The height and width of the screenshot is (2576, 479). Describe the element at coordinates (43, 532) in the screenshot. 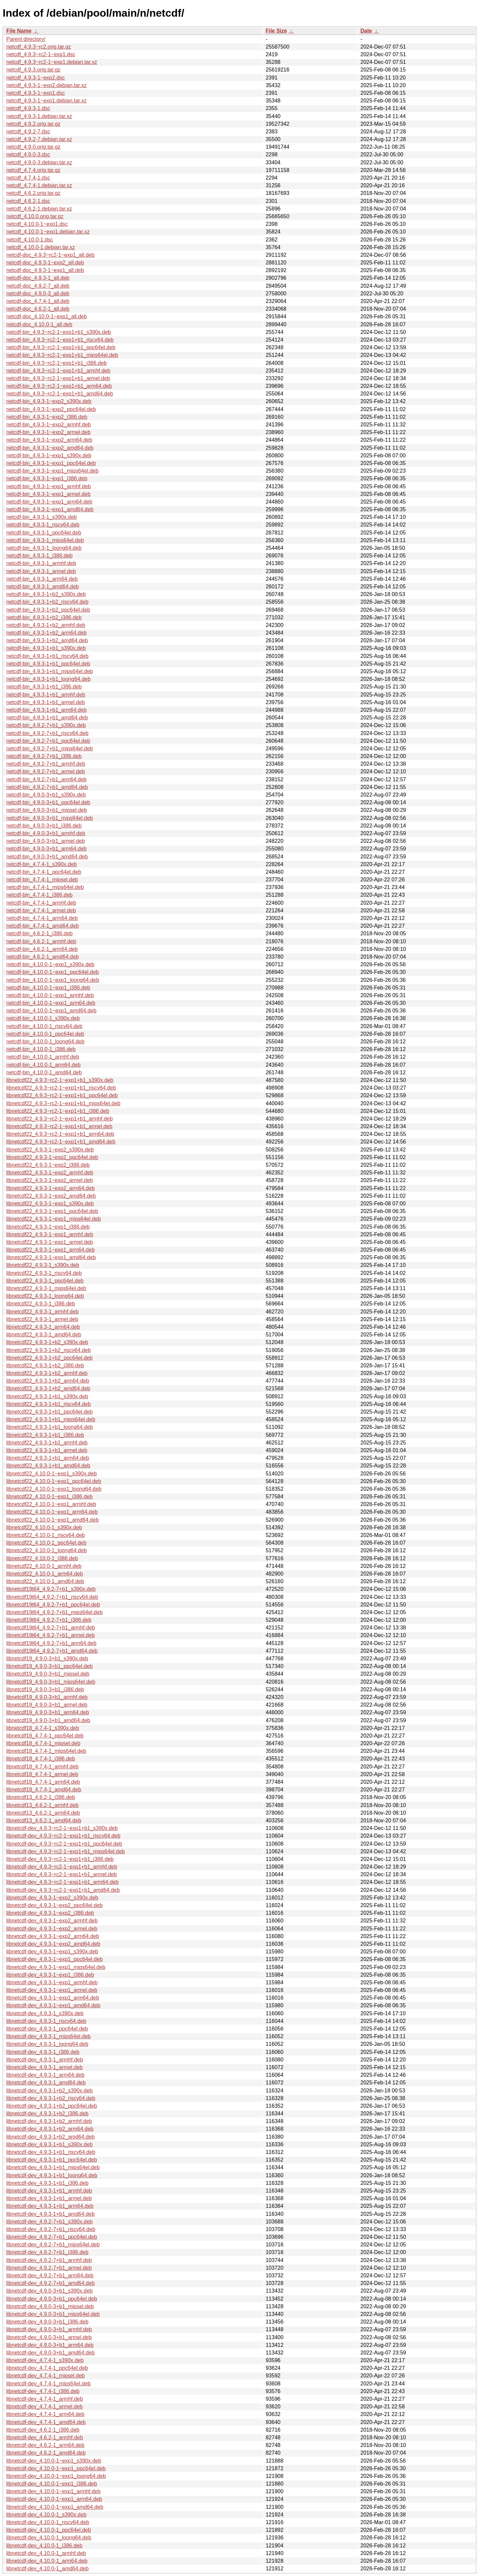

I see `netcdf-bin_4.9.3-1_ppc64el.deb` at that location.